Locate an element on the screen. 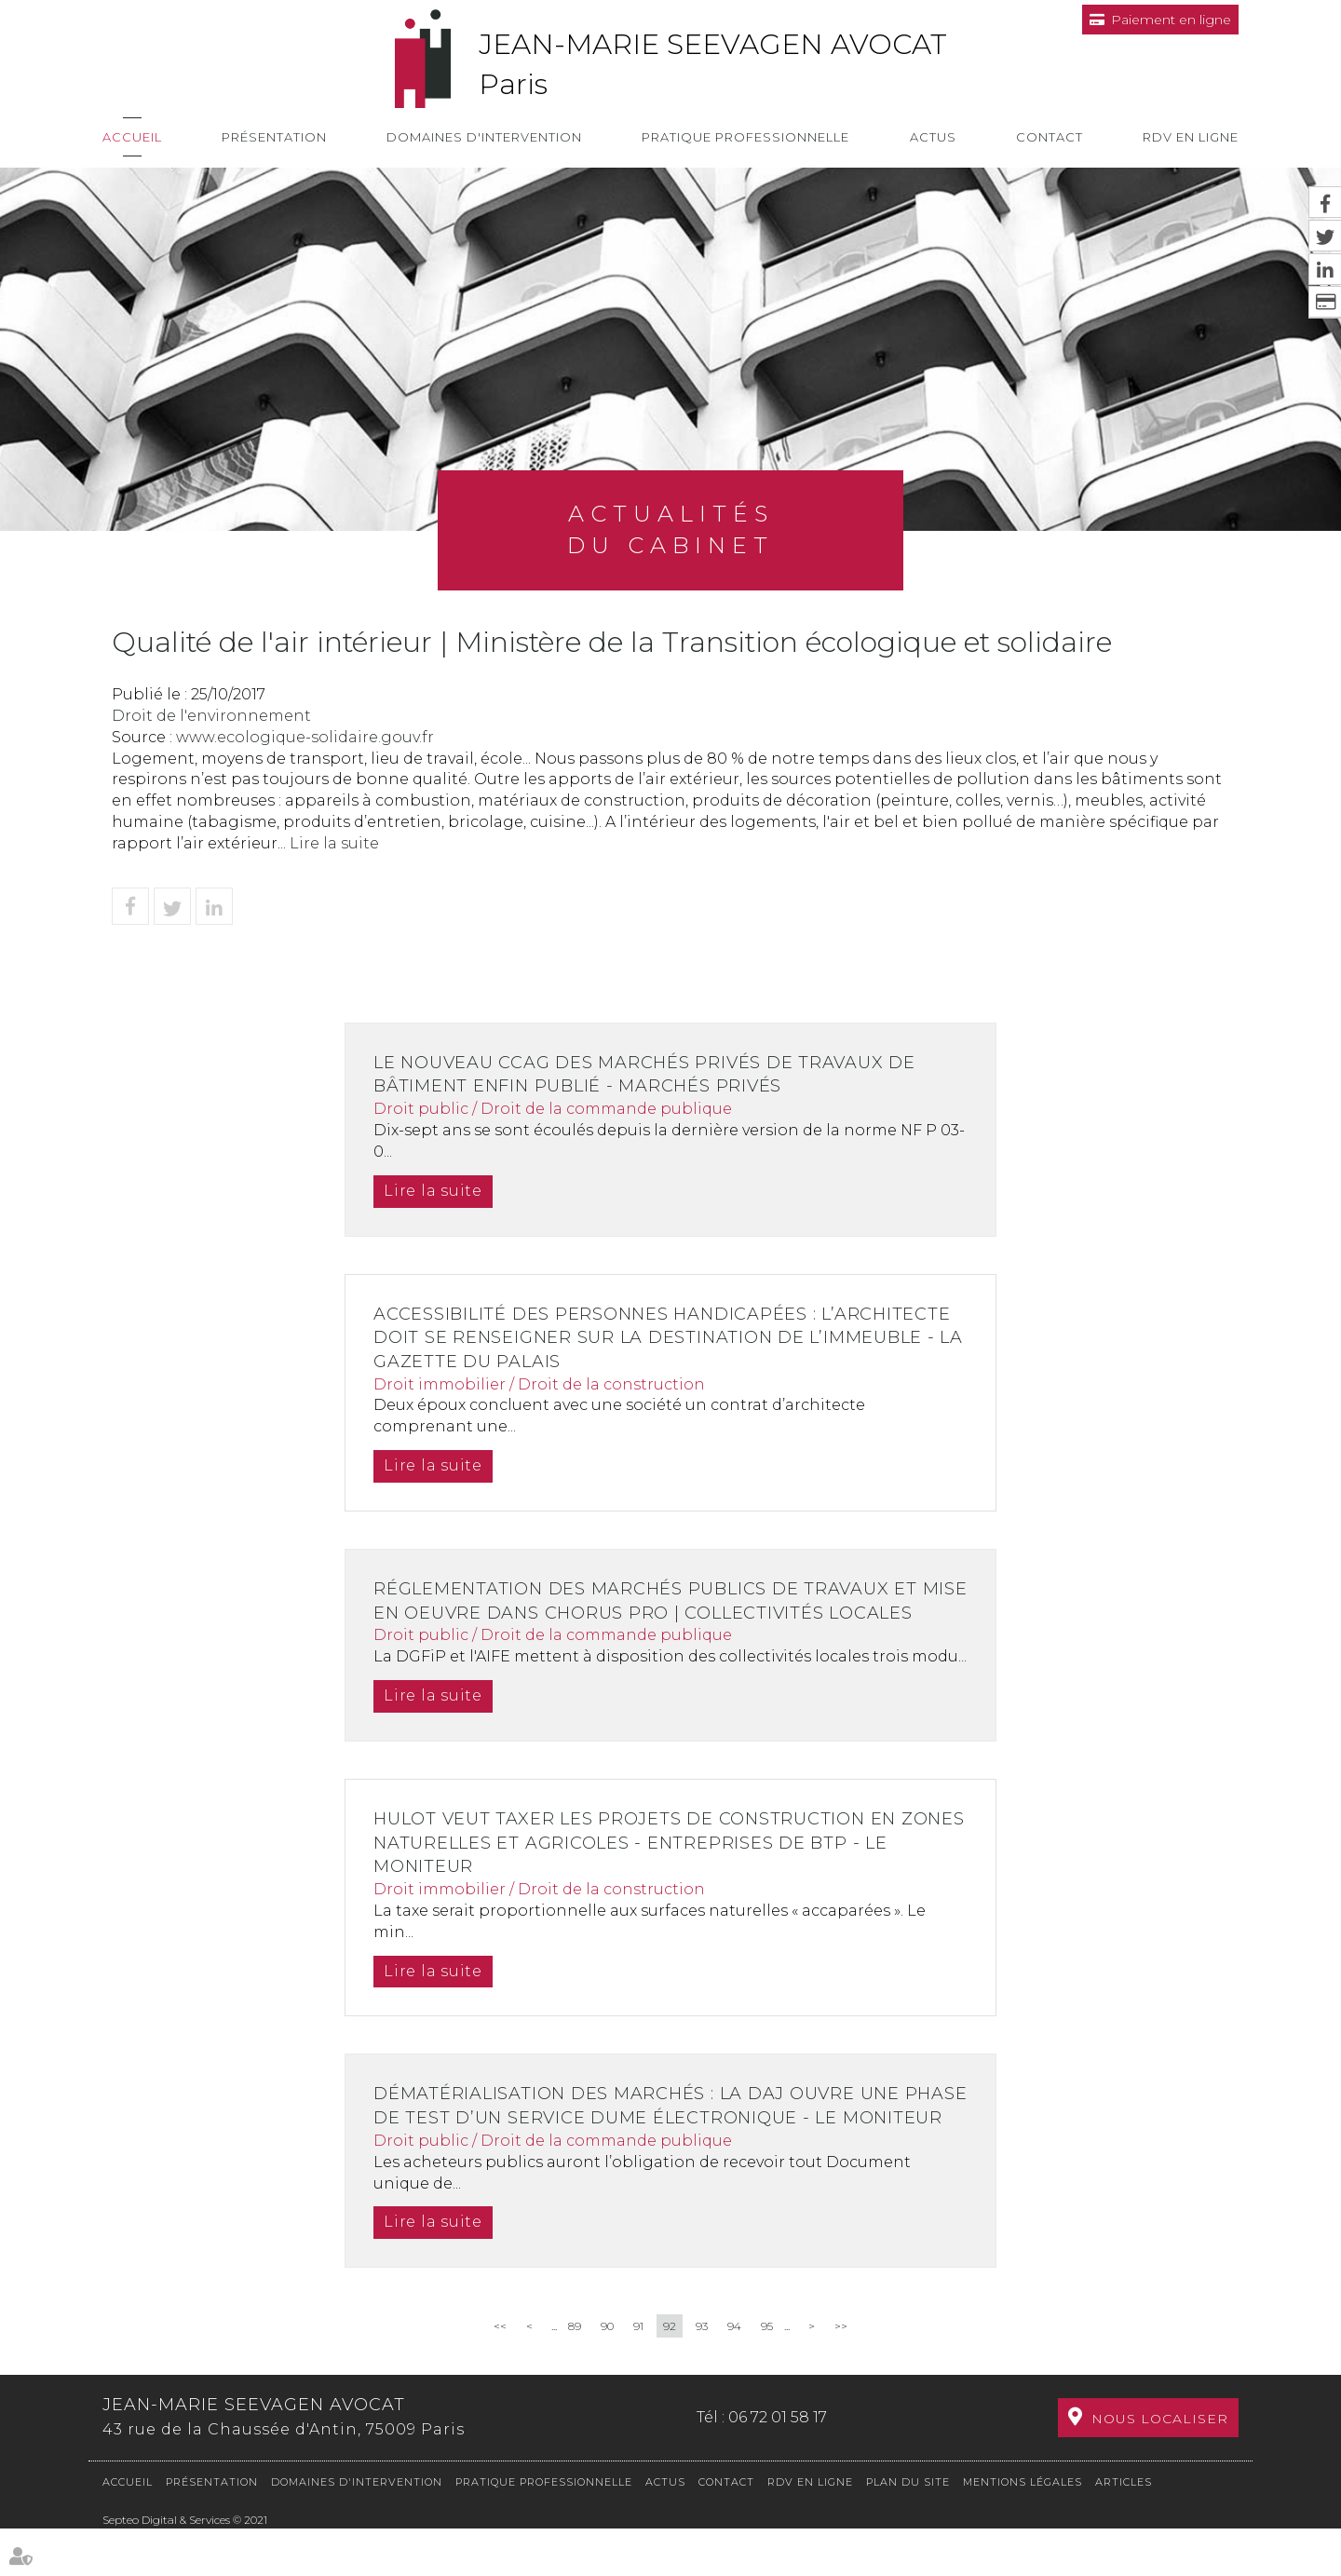  92 is located at coordinates (669, 2374).